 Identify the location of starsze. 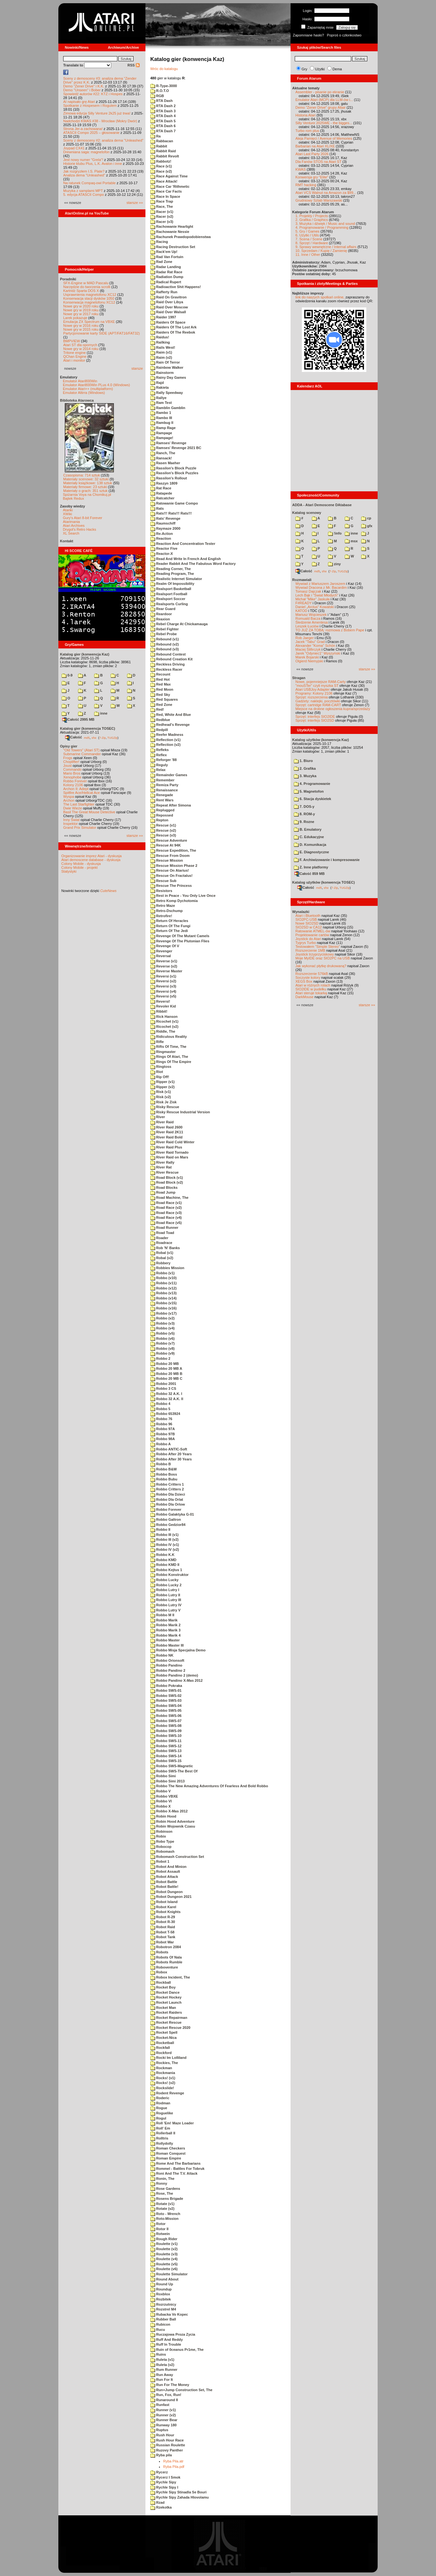
(137, 368).